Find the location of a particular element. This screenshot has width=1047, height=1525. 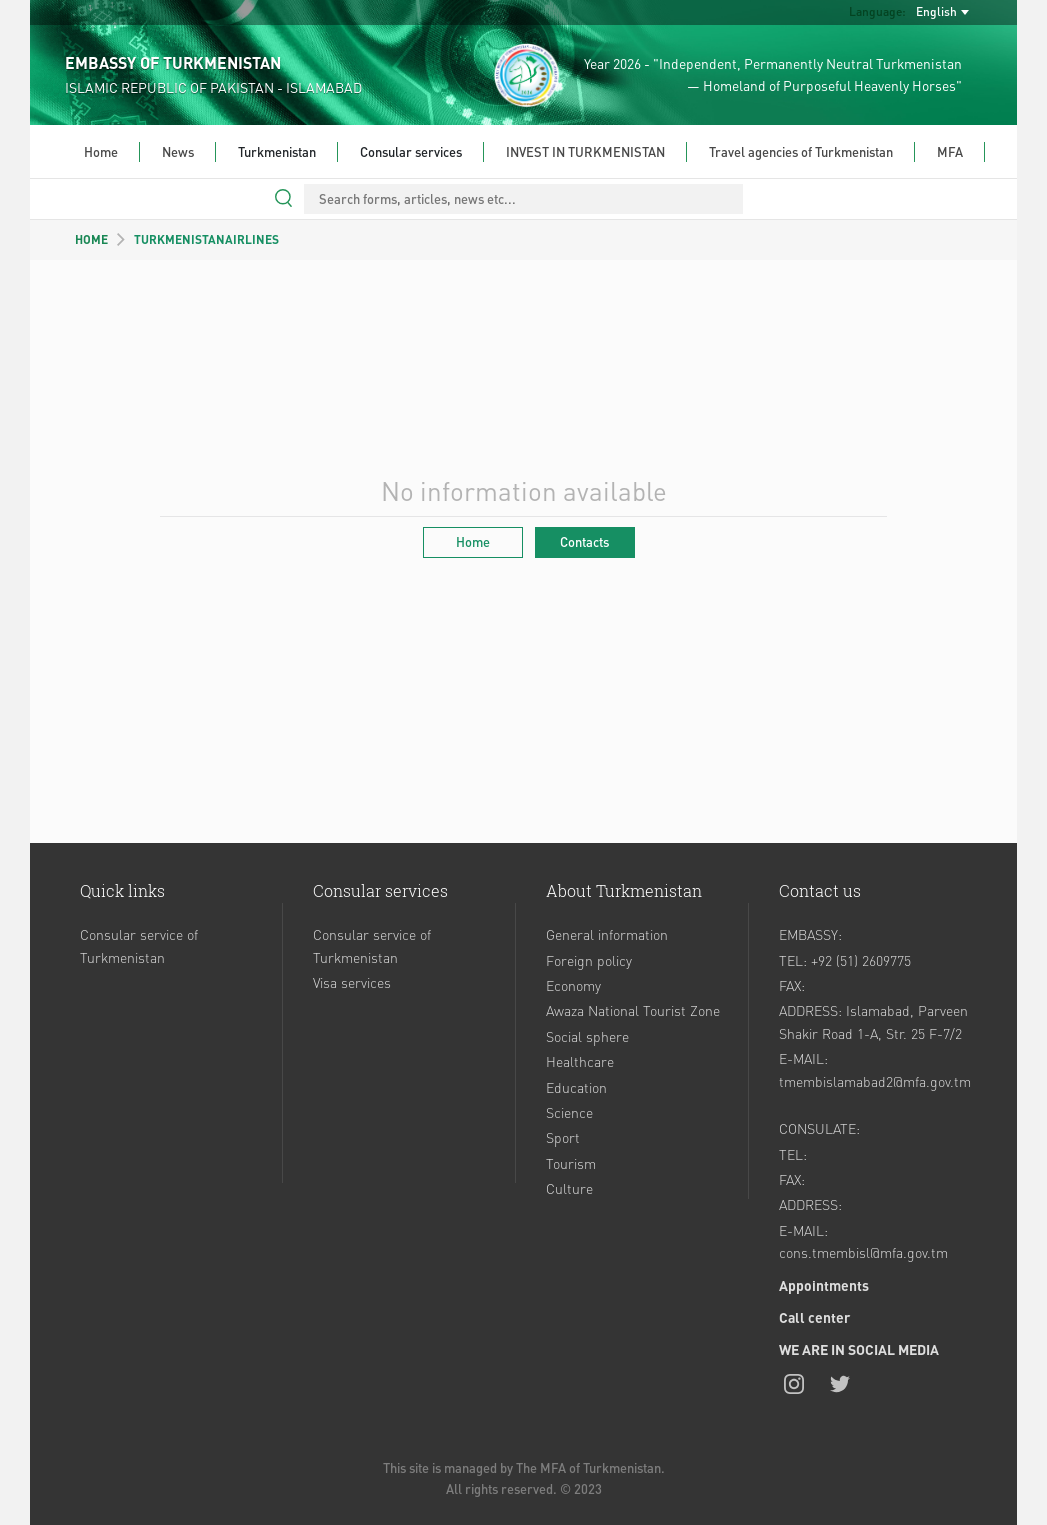

Visa services is located at coordinates (352, 982).